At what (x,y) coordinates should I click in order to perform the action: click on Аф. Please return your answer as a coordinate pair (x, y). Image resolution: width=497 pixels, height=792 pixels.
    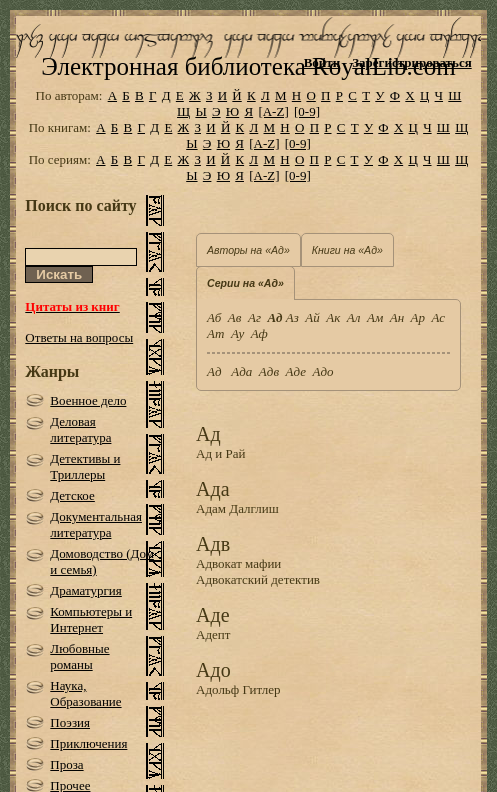
    Looking at the image, I should click on (259, 333).